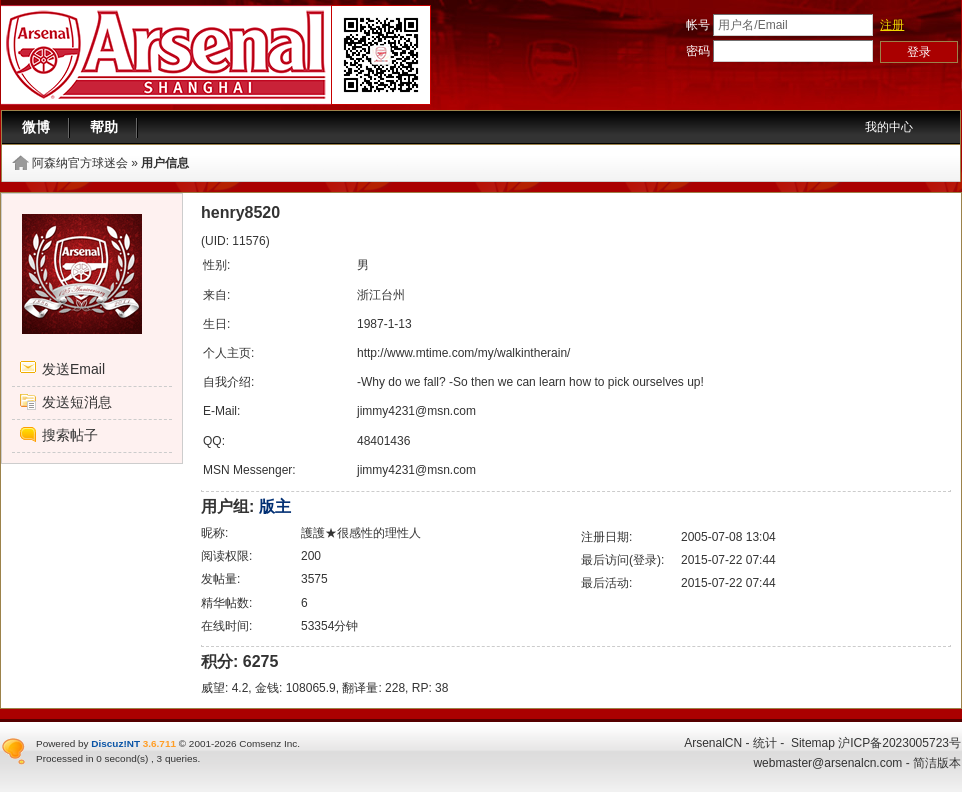 The image size is (962, 792). What do you see at coordinates (220, 579) in the screenshot?
I see `发帖量:` at bounding box center [220, 579].